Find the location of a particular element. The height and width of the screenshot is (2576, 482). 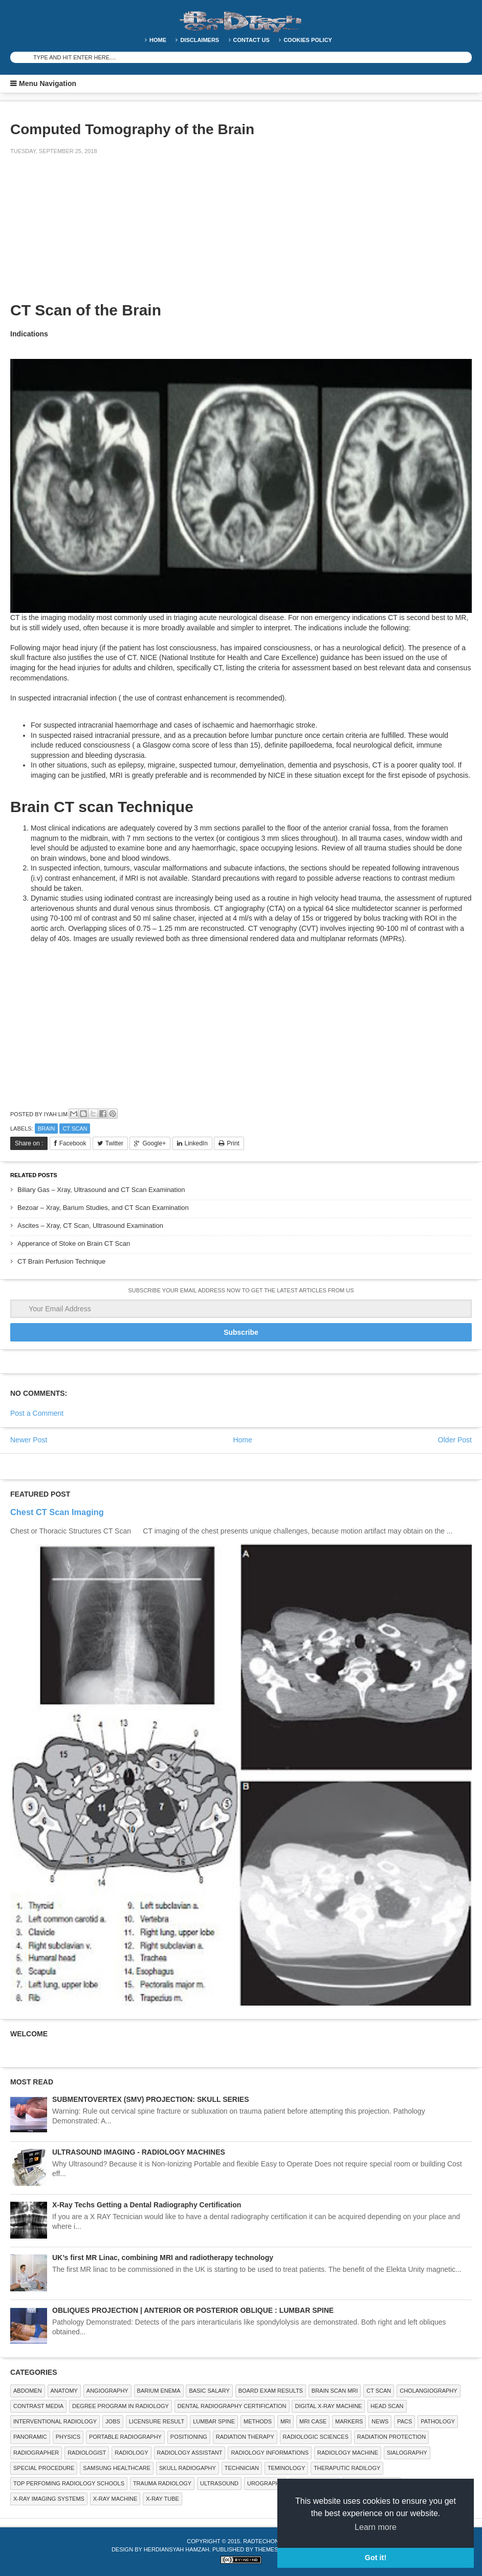

Brain Scan MRI is located at coordinates (335, 2391).